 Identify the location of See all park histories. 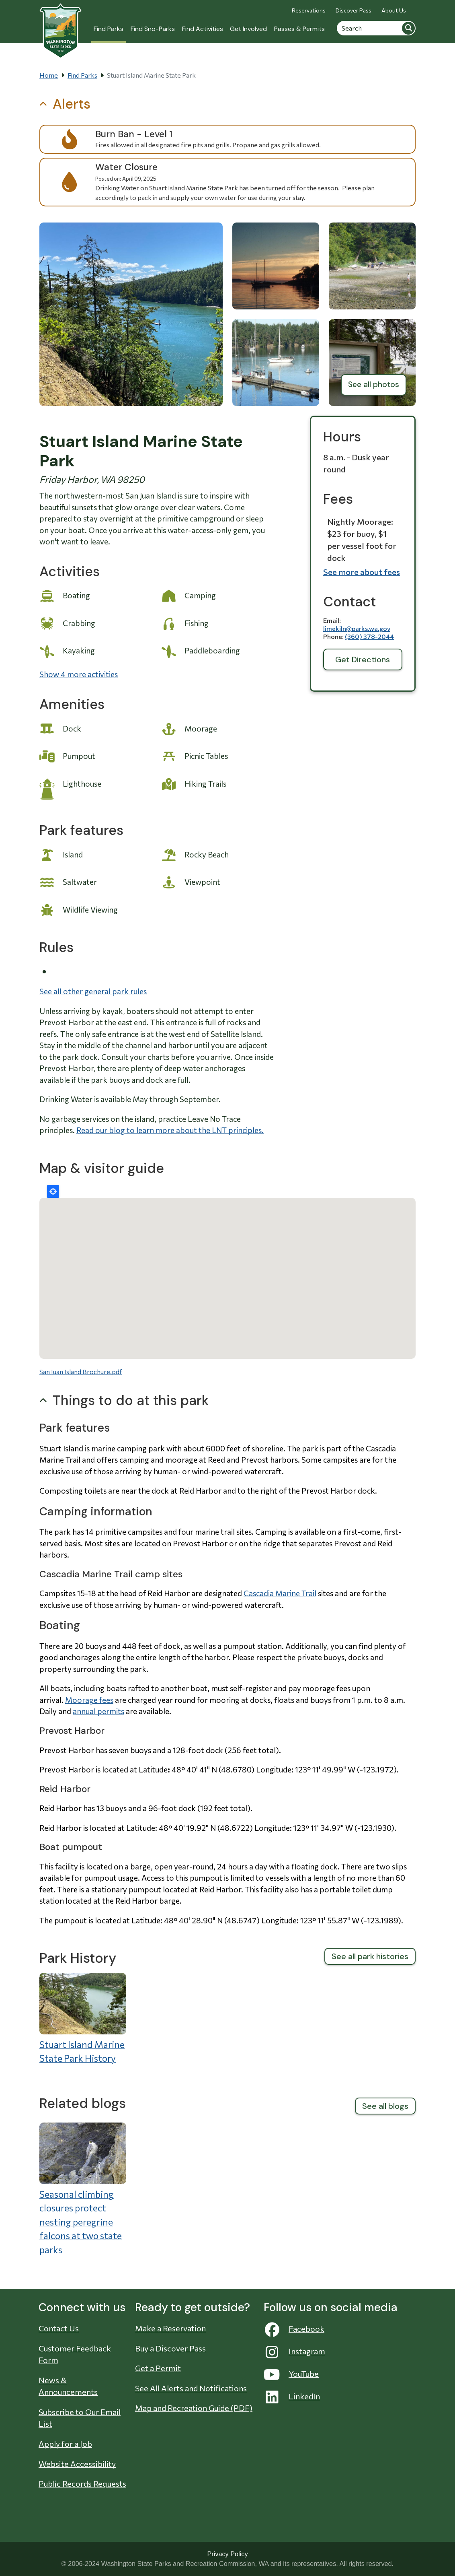
(370, 1956).